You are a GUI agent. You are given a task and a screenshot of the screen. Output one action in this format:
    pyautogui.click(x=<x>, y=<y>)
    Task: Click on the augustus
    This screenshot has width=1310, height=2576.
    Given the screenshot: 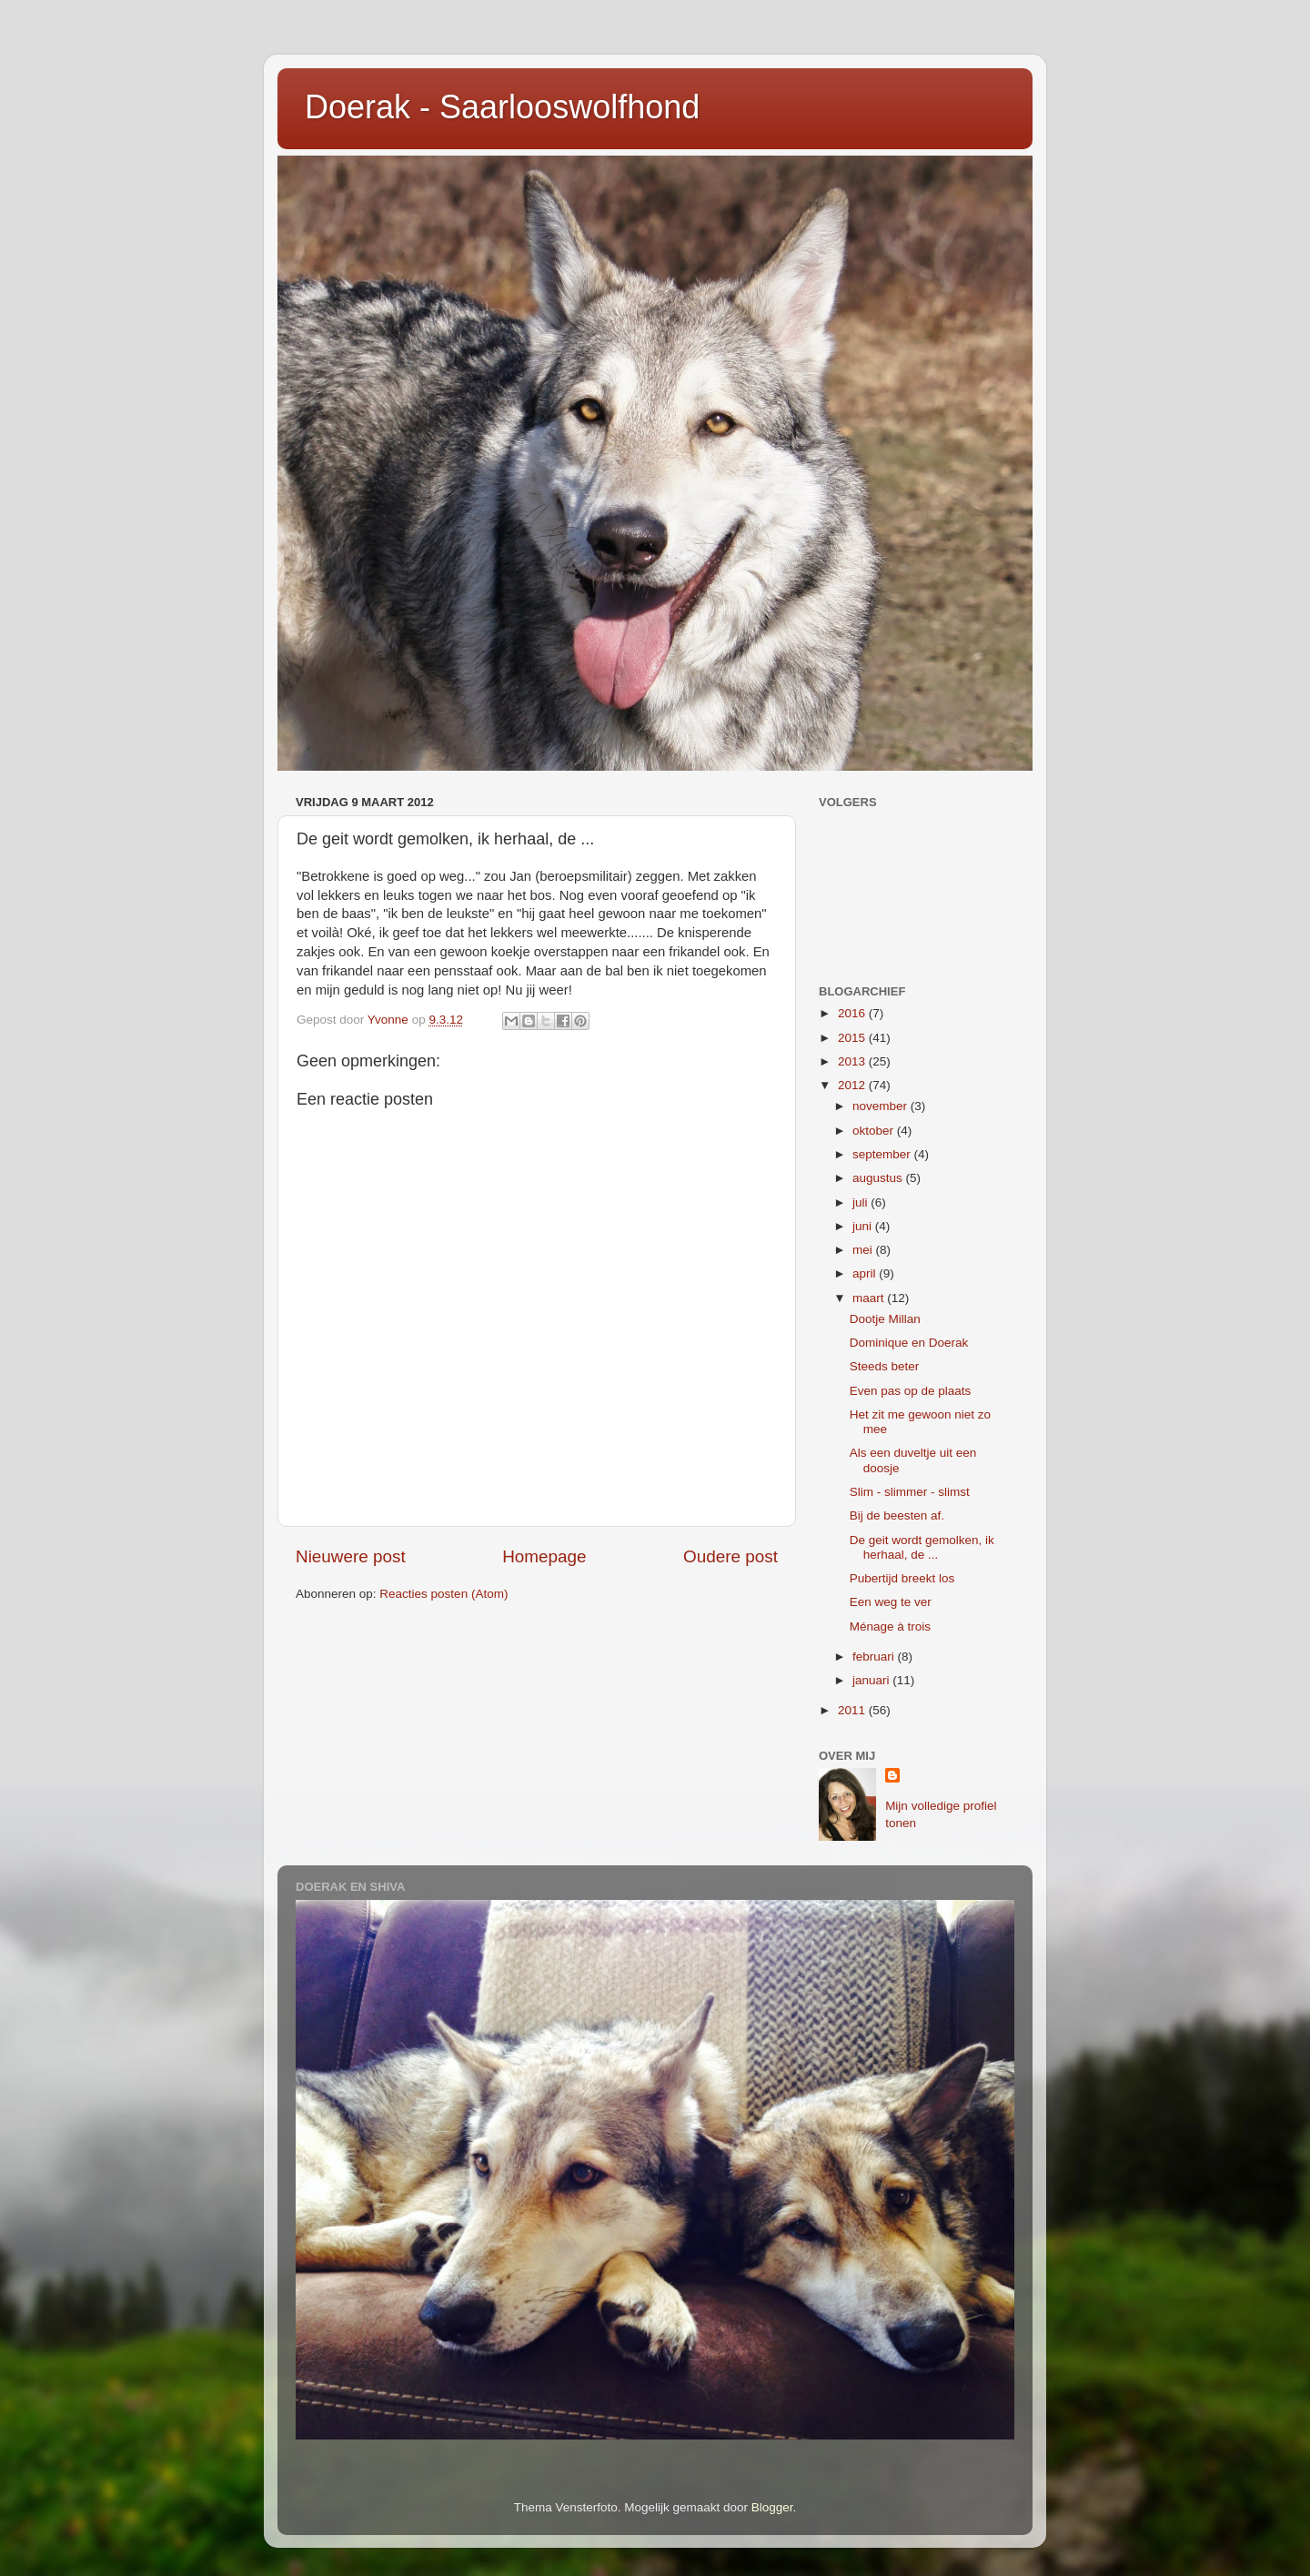 What is the action you would take?
    pyautogui.click(x=879, y=1178)
    